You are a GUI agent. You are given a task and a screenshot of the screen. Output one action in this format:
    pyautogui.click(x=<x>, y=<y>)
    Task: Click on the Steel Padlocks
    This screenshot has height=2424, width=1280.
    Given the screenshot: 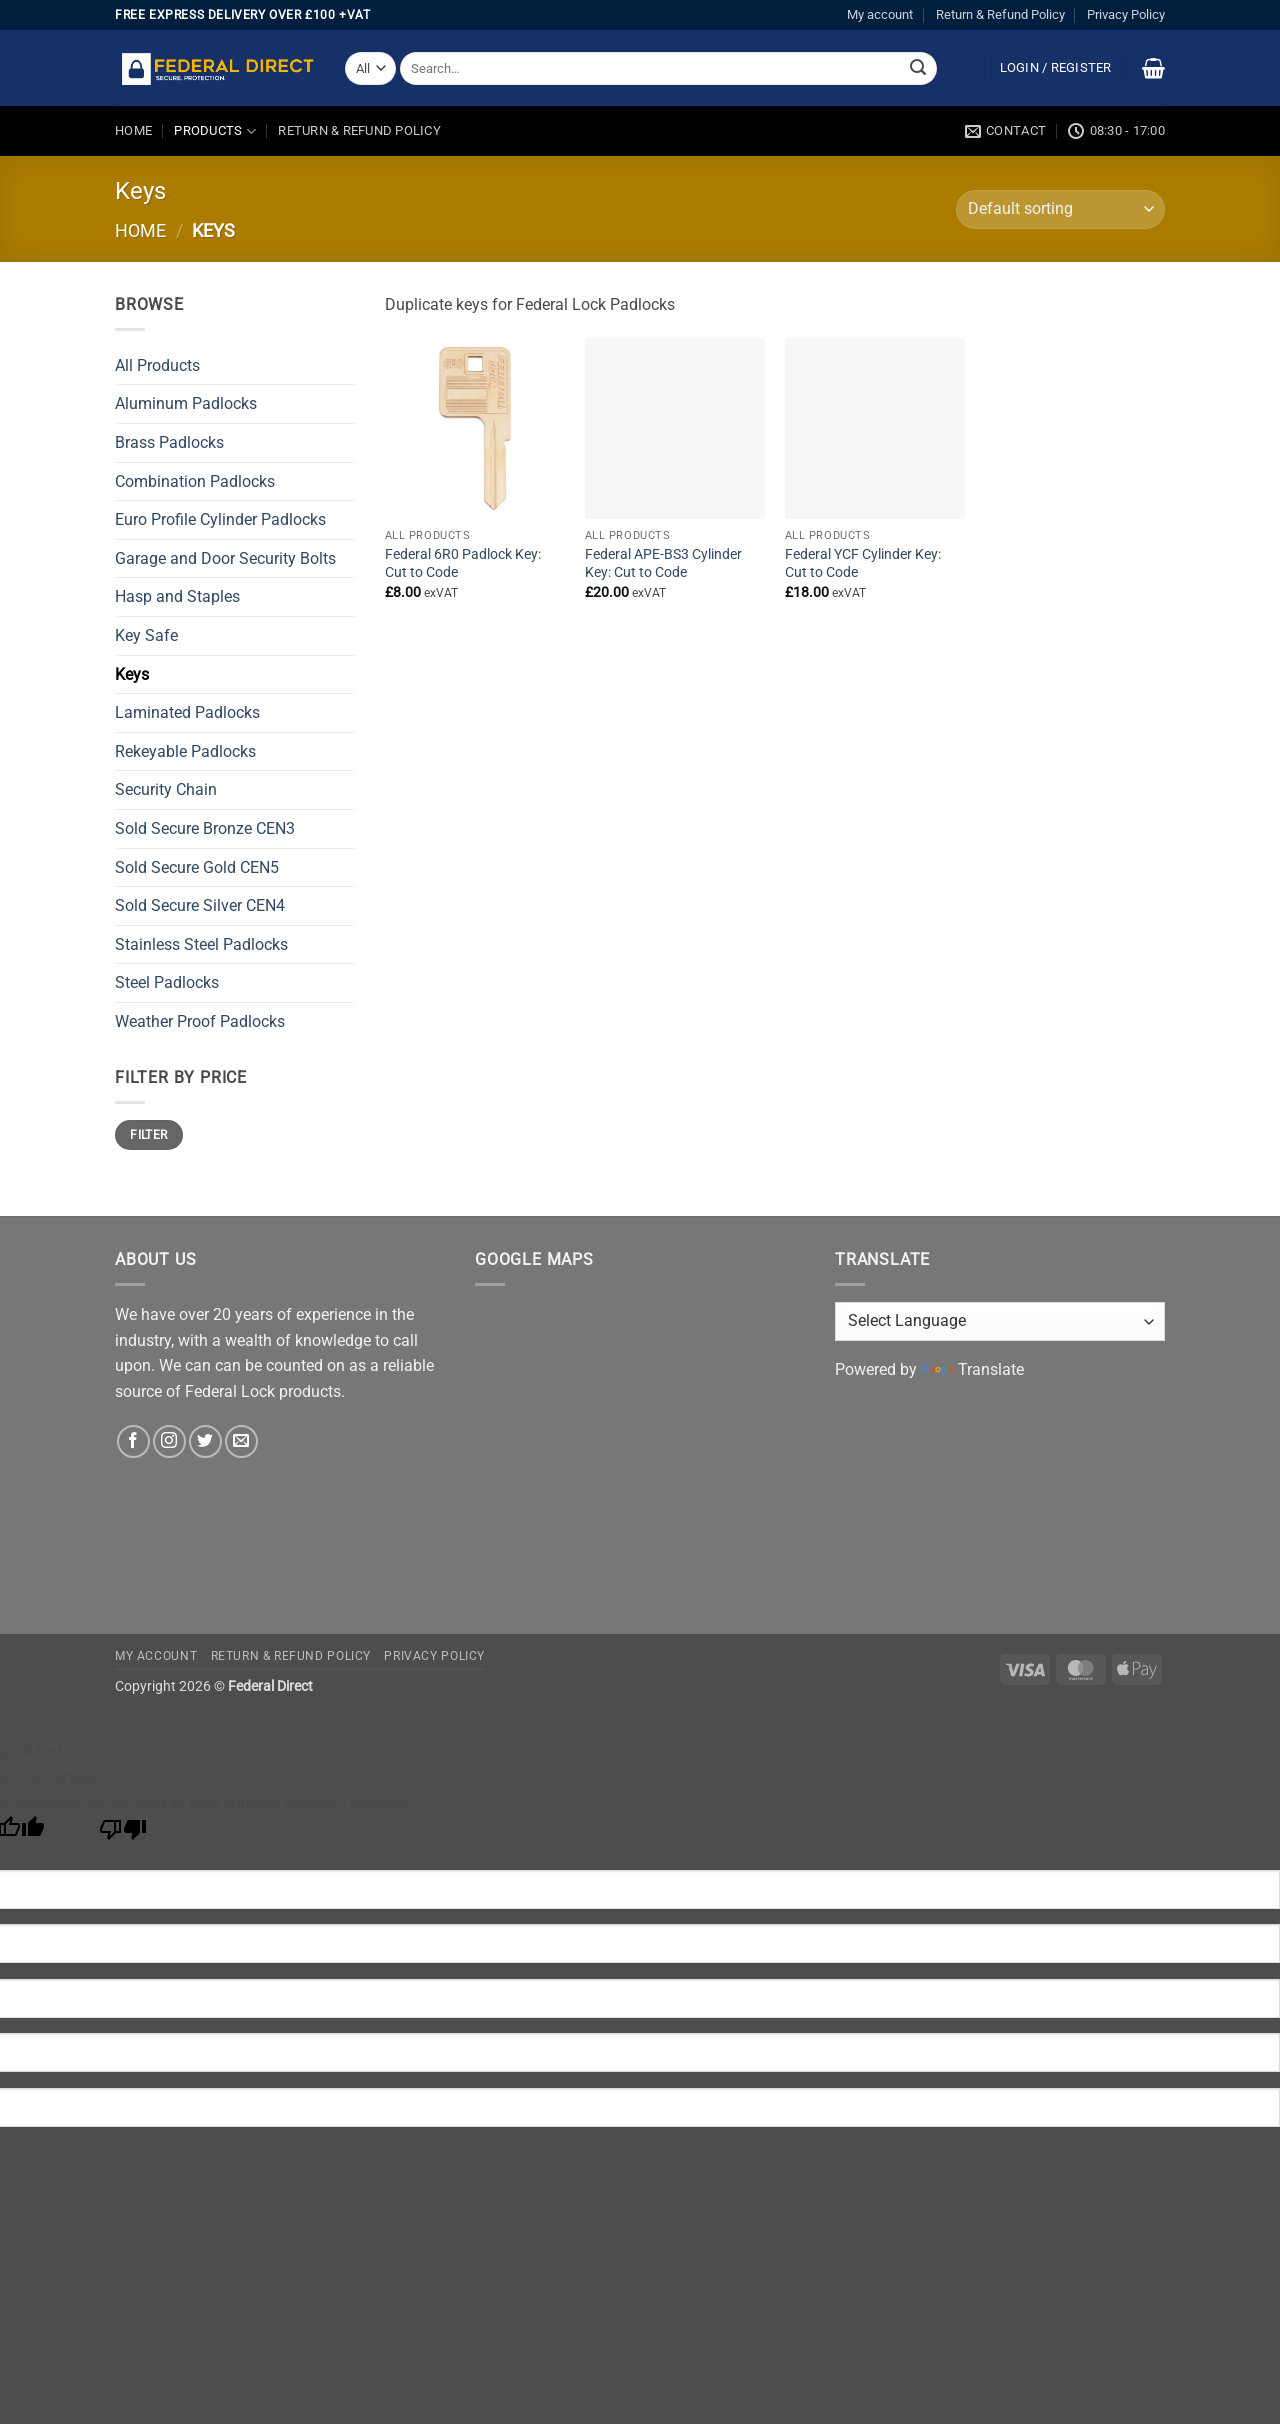 What is the action you would take?
    pyautogui.click(x=167, y=982)
    